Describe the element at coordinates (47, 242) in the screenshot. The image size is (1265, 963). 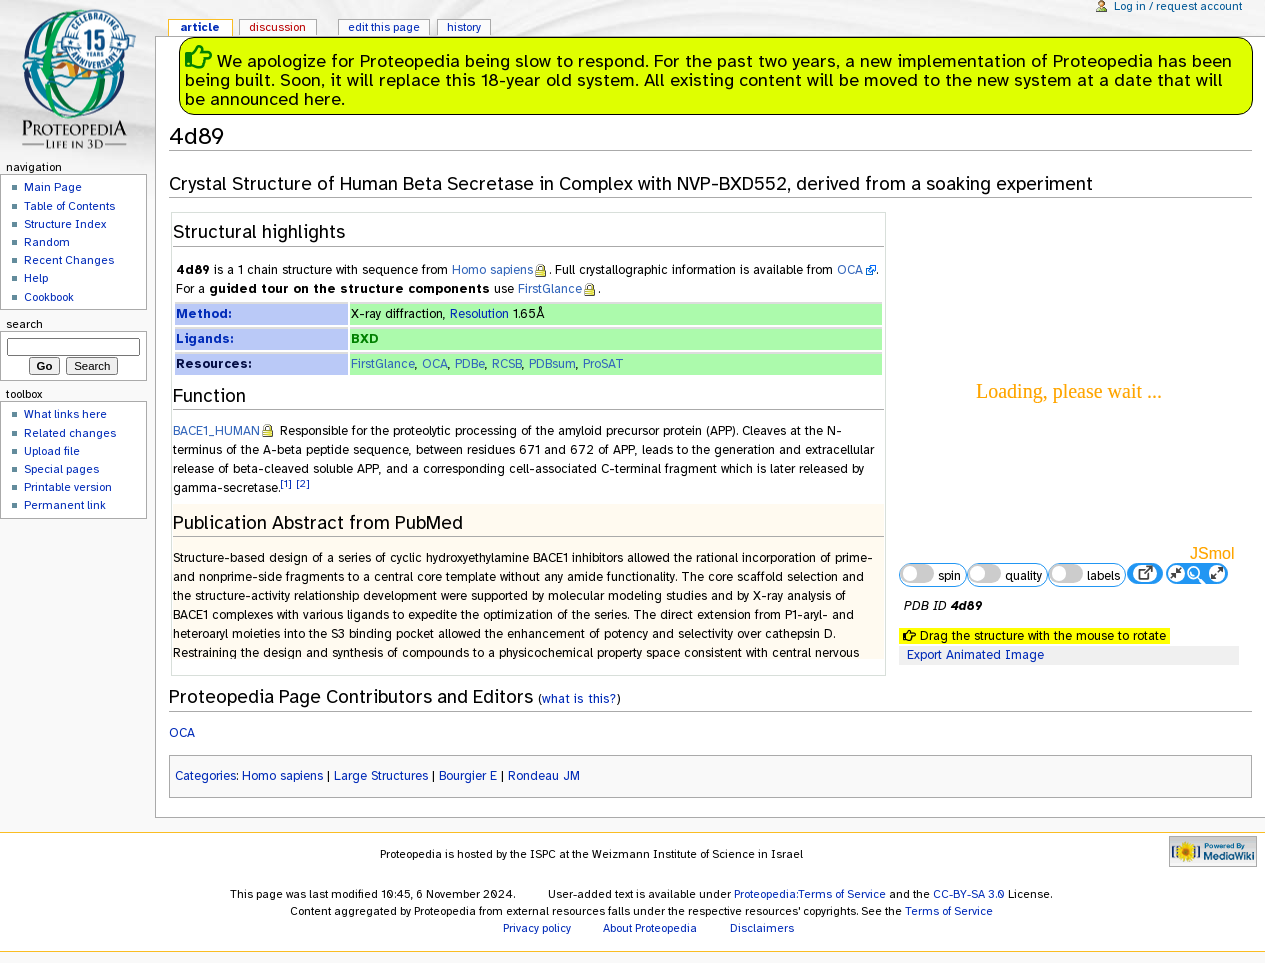
I see `Random` at that location.